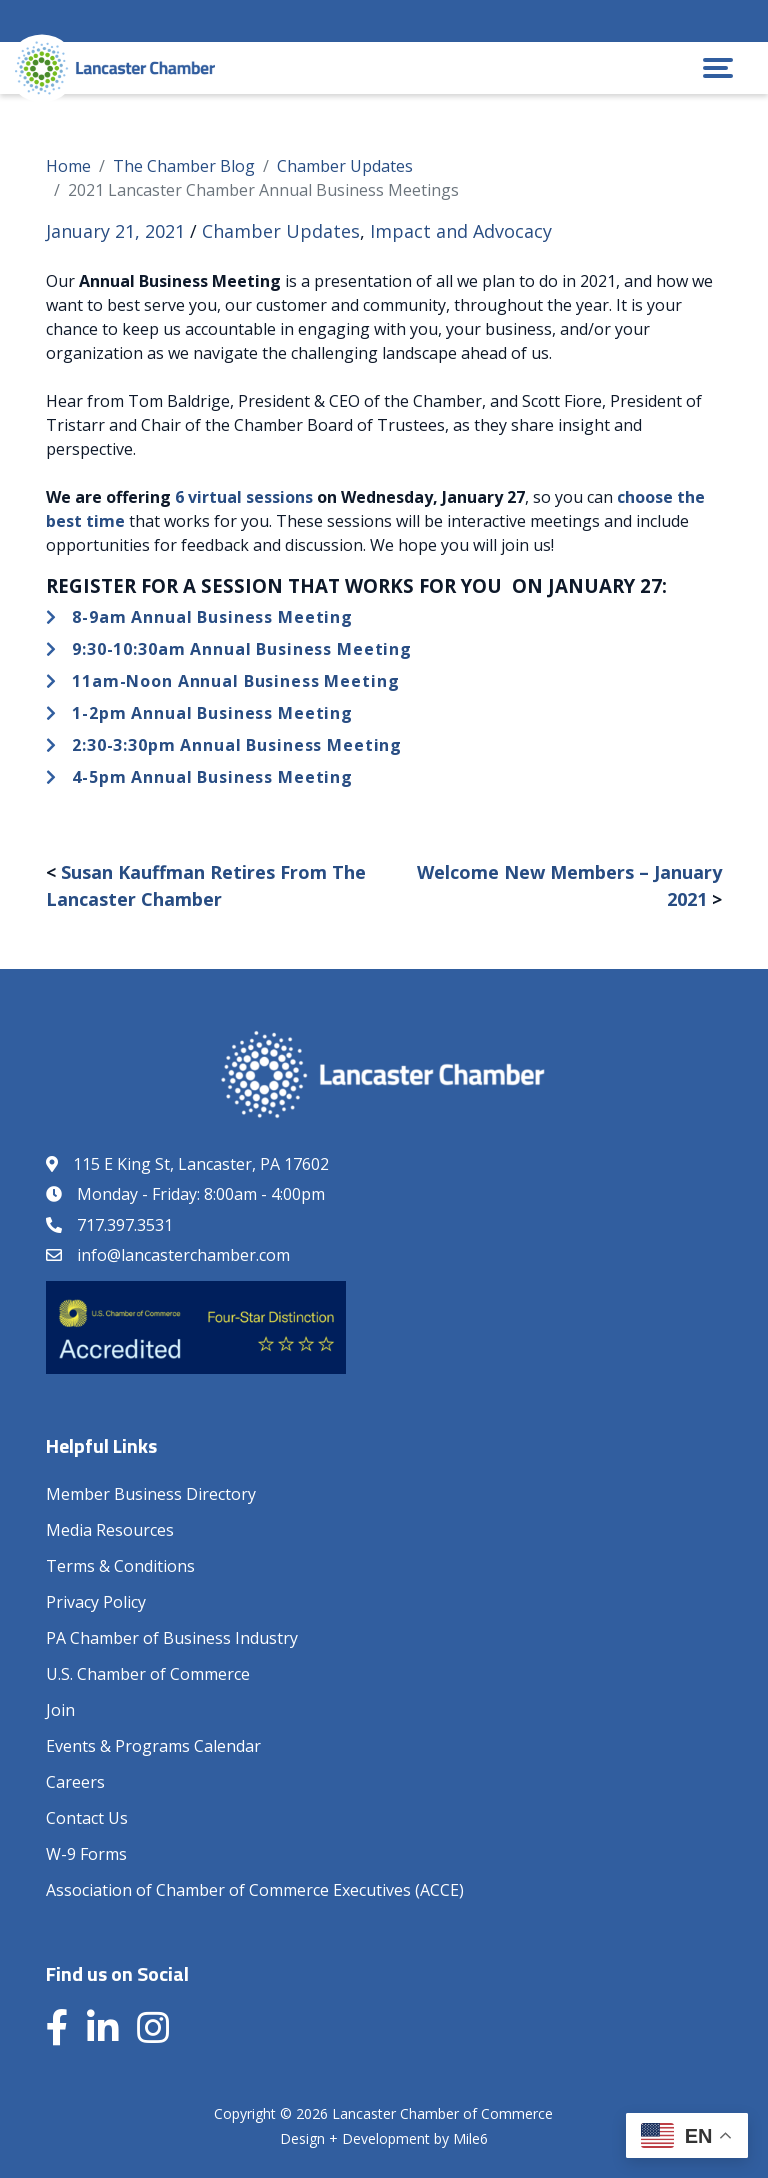  I want to click on [button], so click(718, 68).